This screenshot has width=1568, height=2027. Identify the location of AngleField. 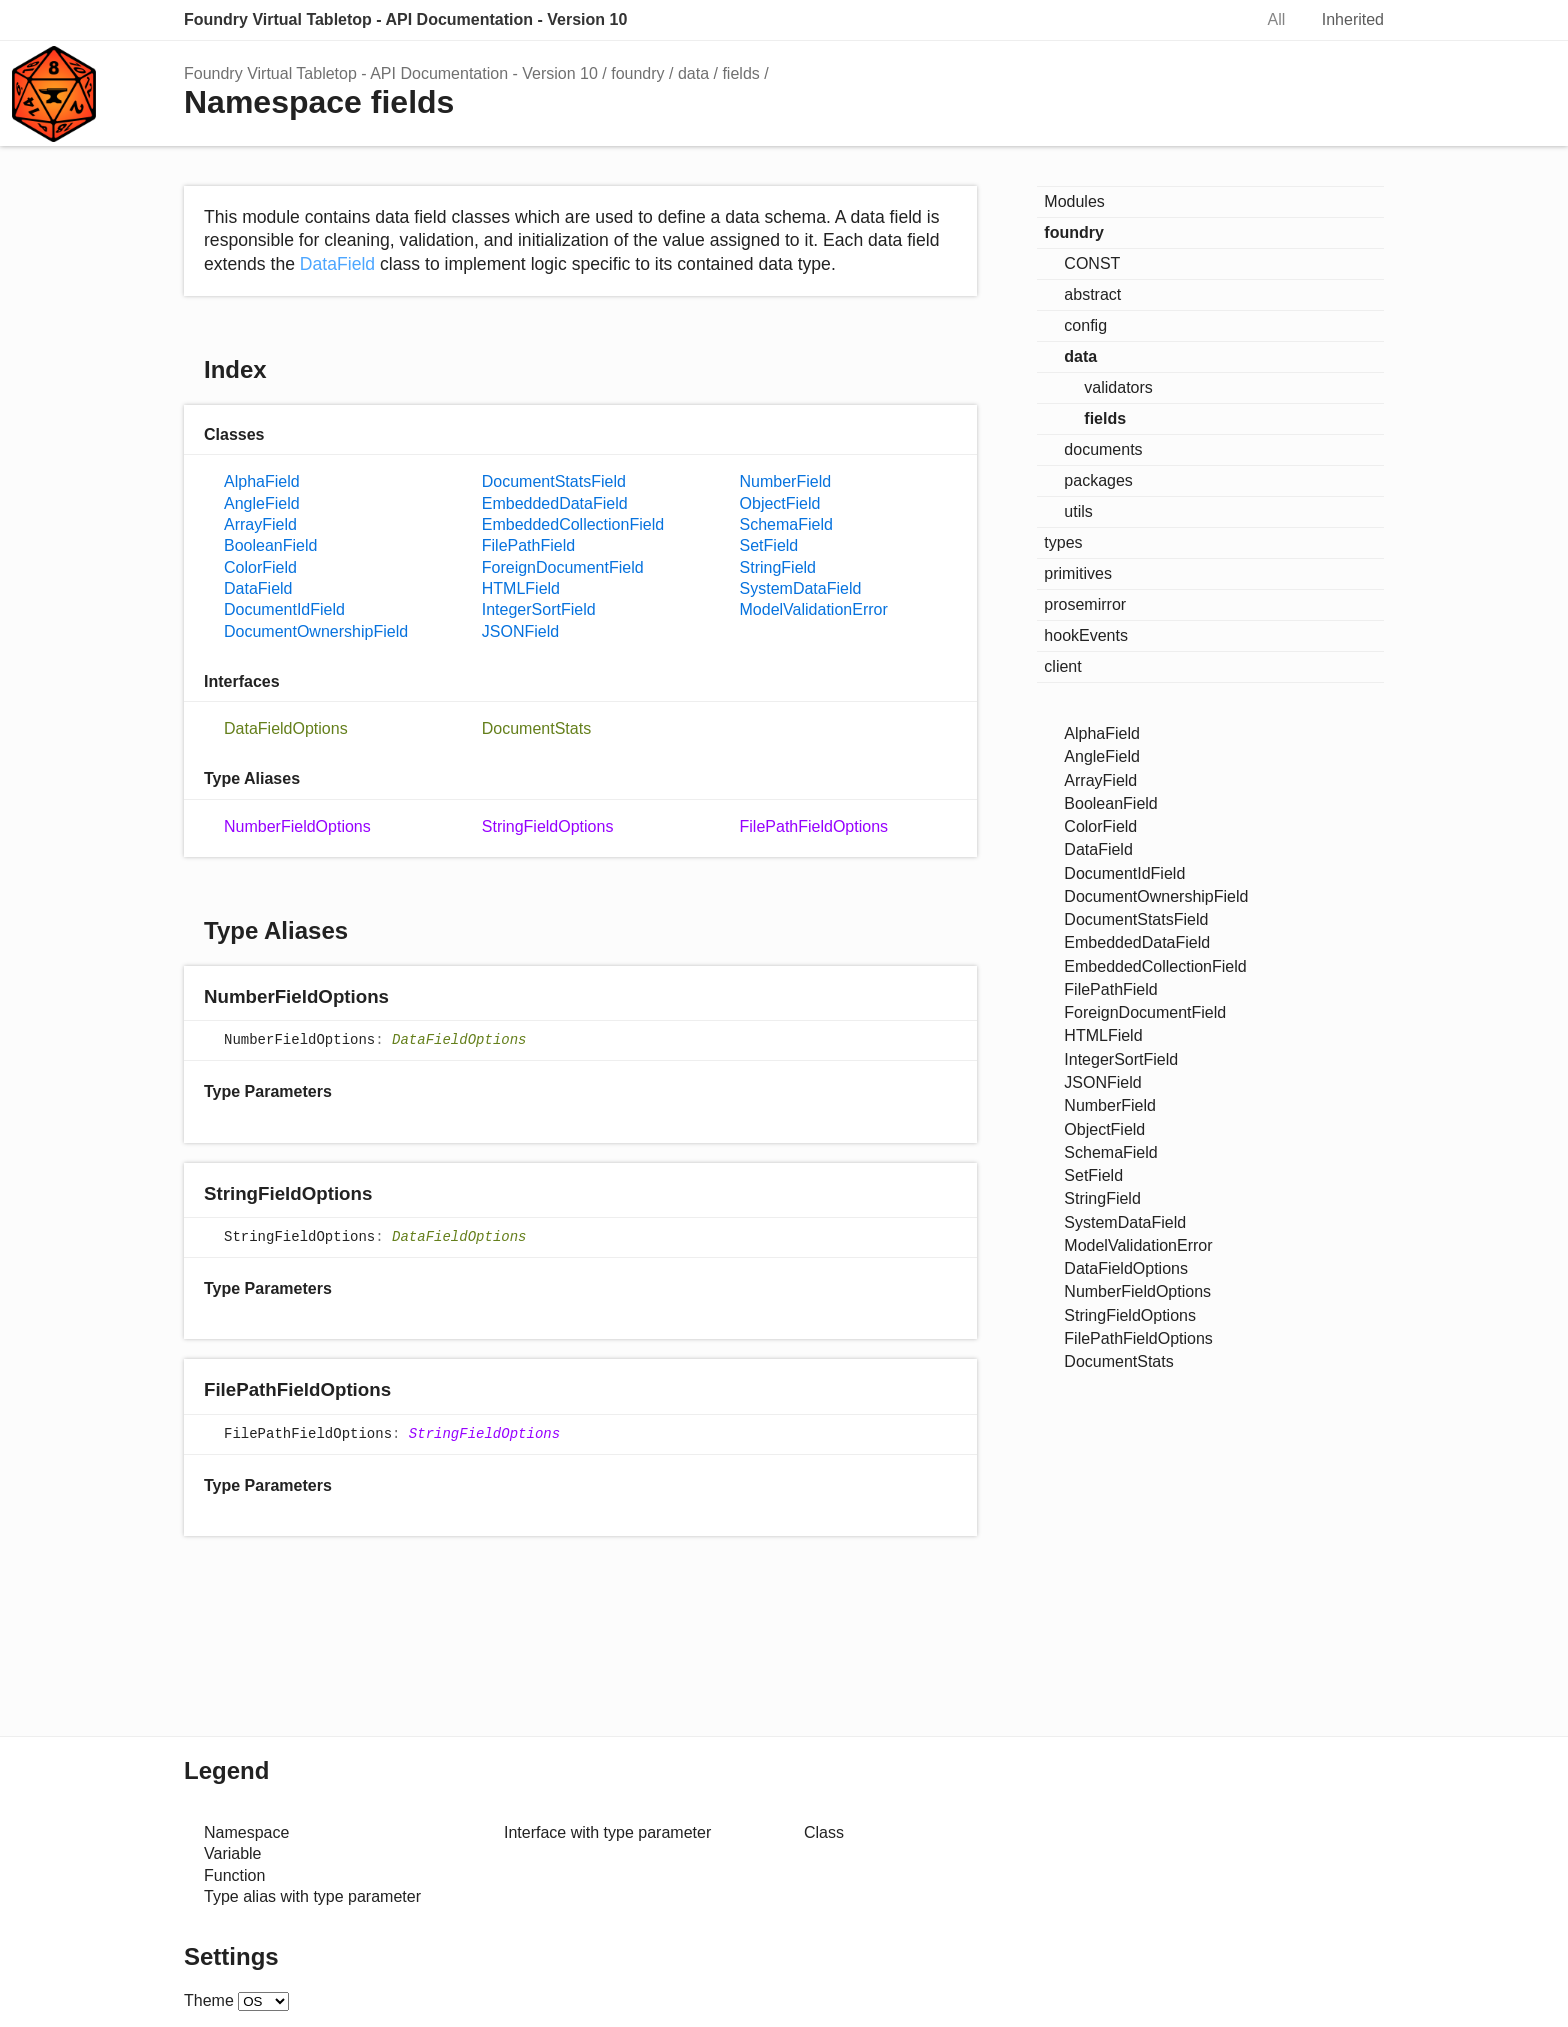
(262, 503).